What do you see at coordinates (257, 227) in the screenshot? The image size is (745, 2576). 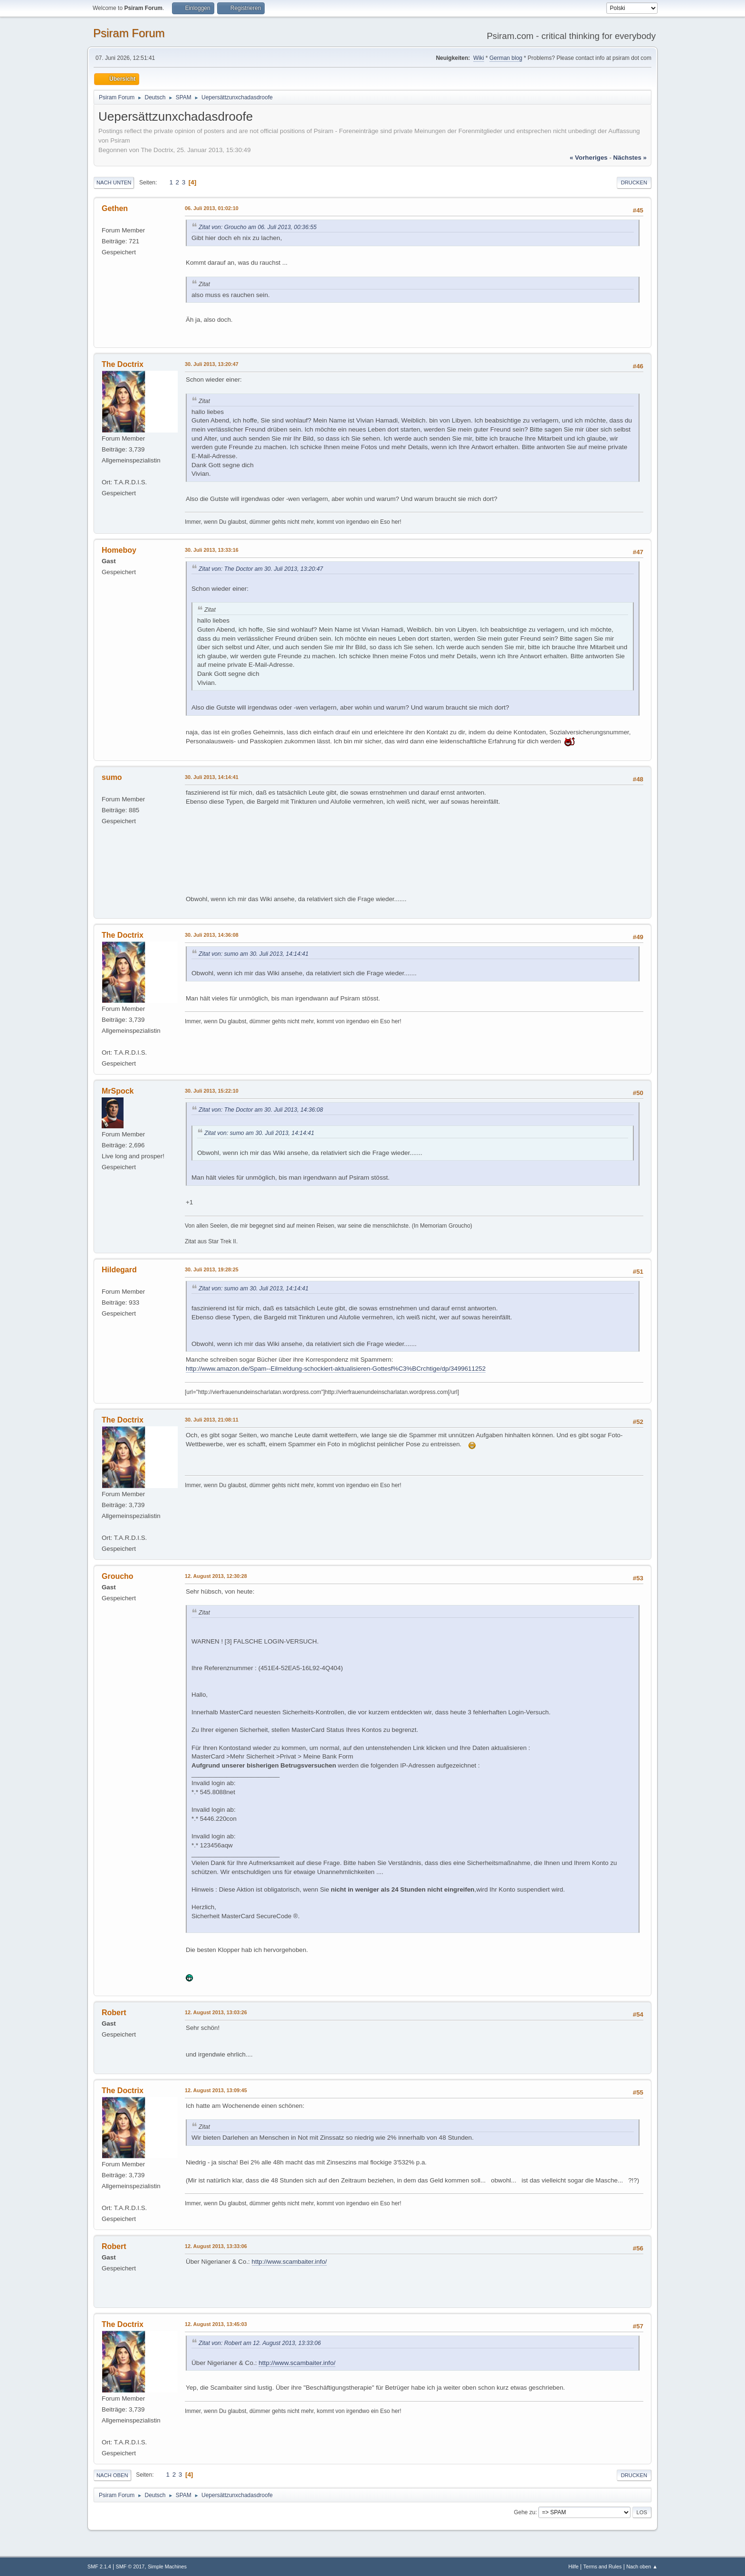 I see `Zitat von: Groucho am 06. Juli 2013, 00:36:55` at bounding box center [257, 227].